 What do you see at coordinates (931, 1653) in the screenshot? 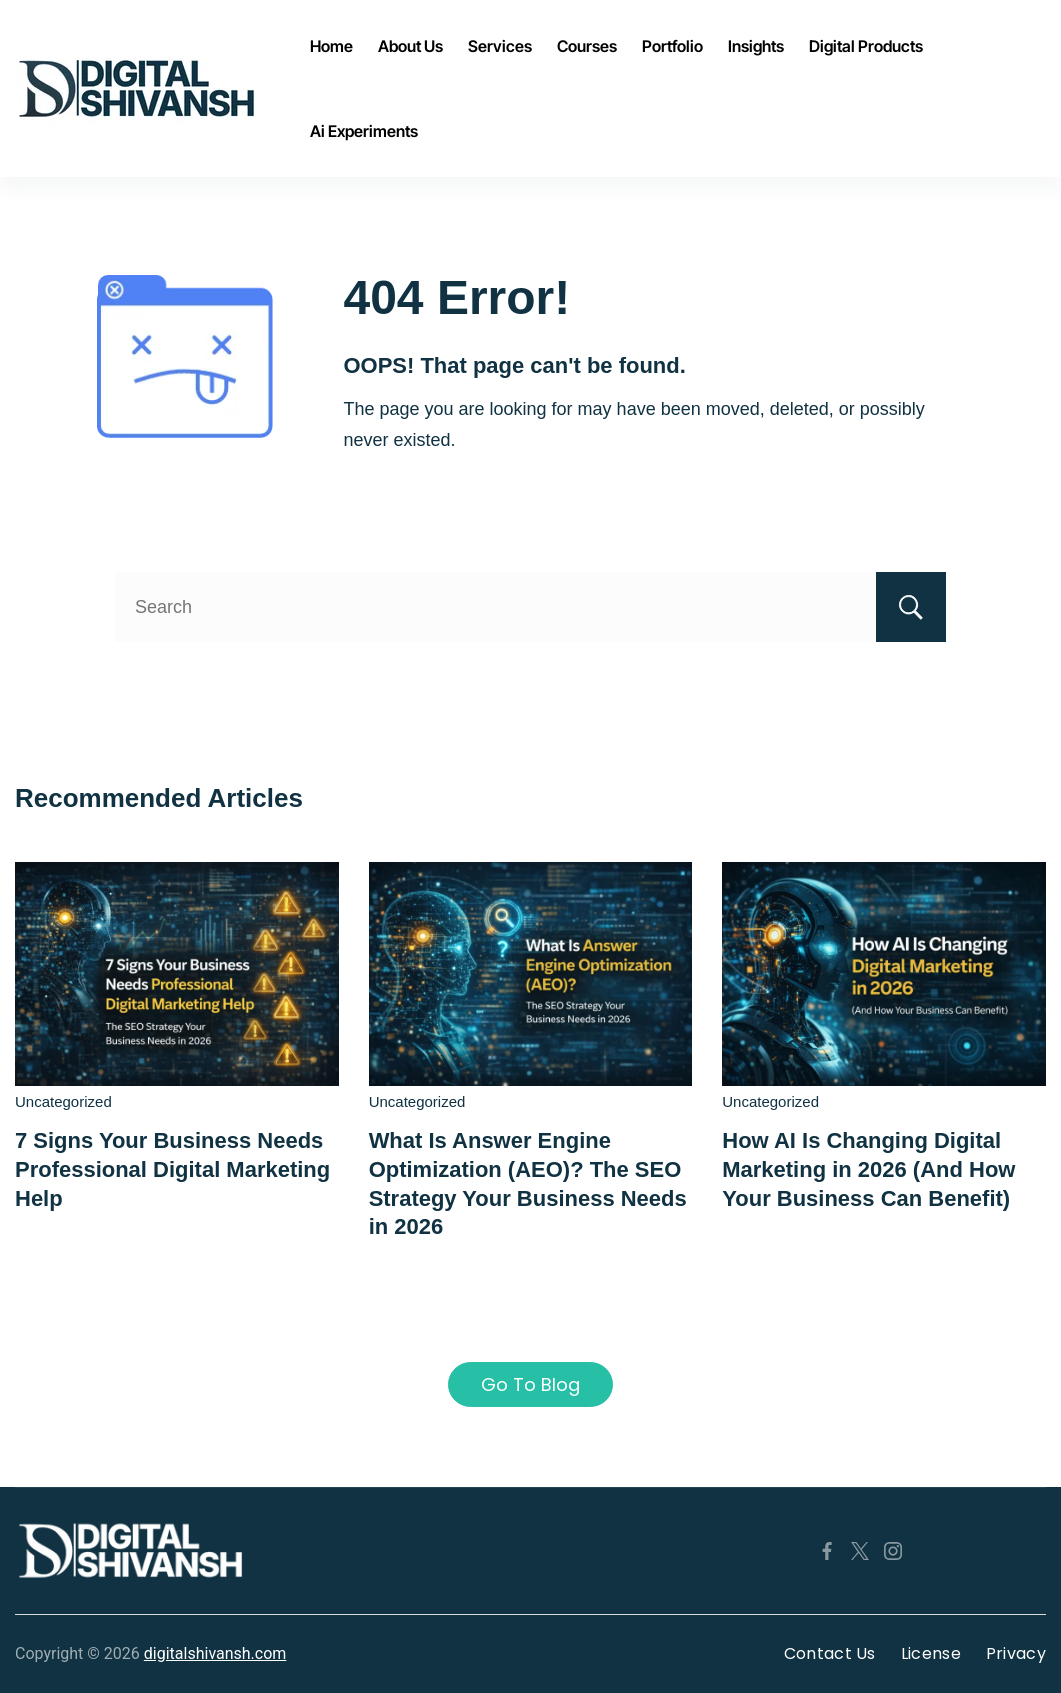
I see `License` at bounding box center [931, 1653].